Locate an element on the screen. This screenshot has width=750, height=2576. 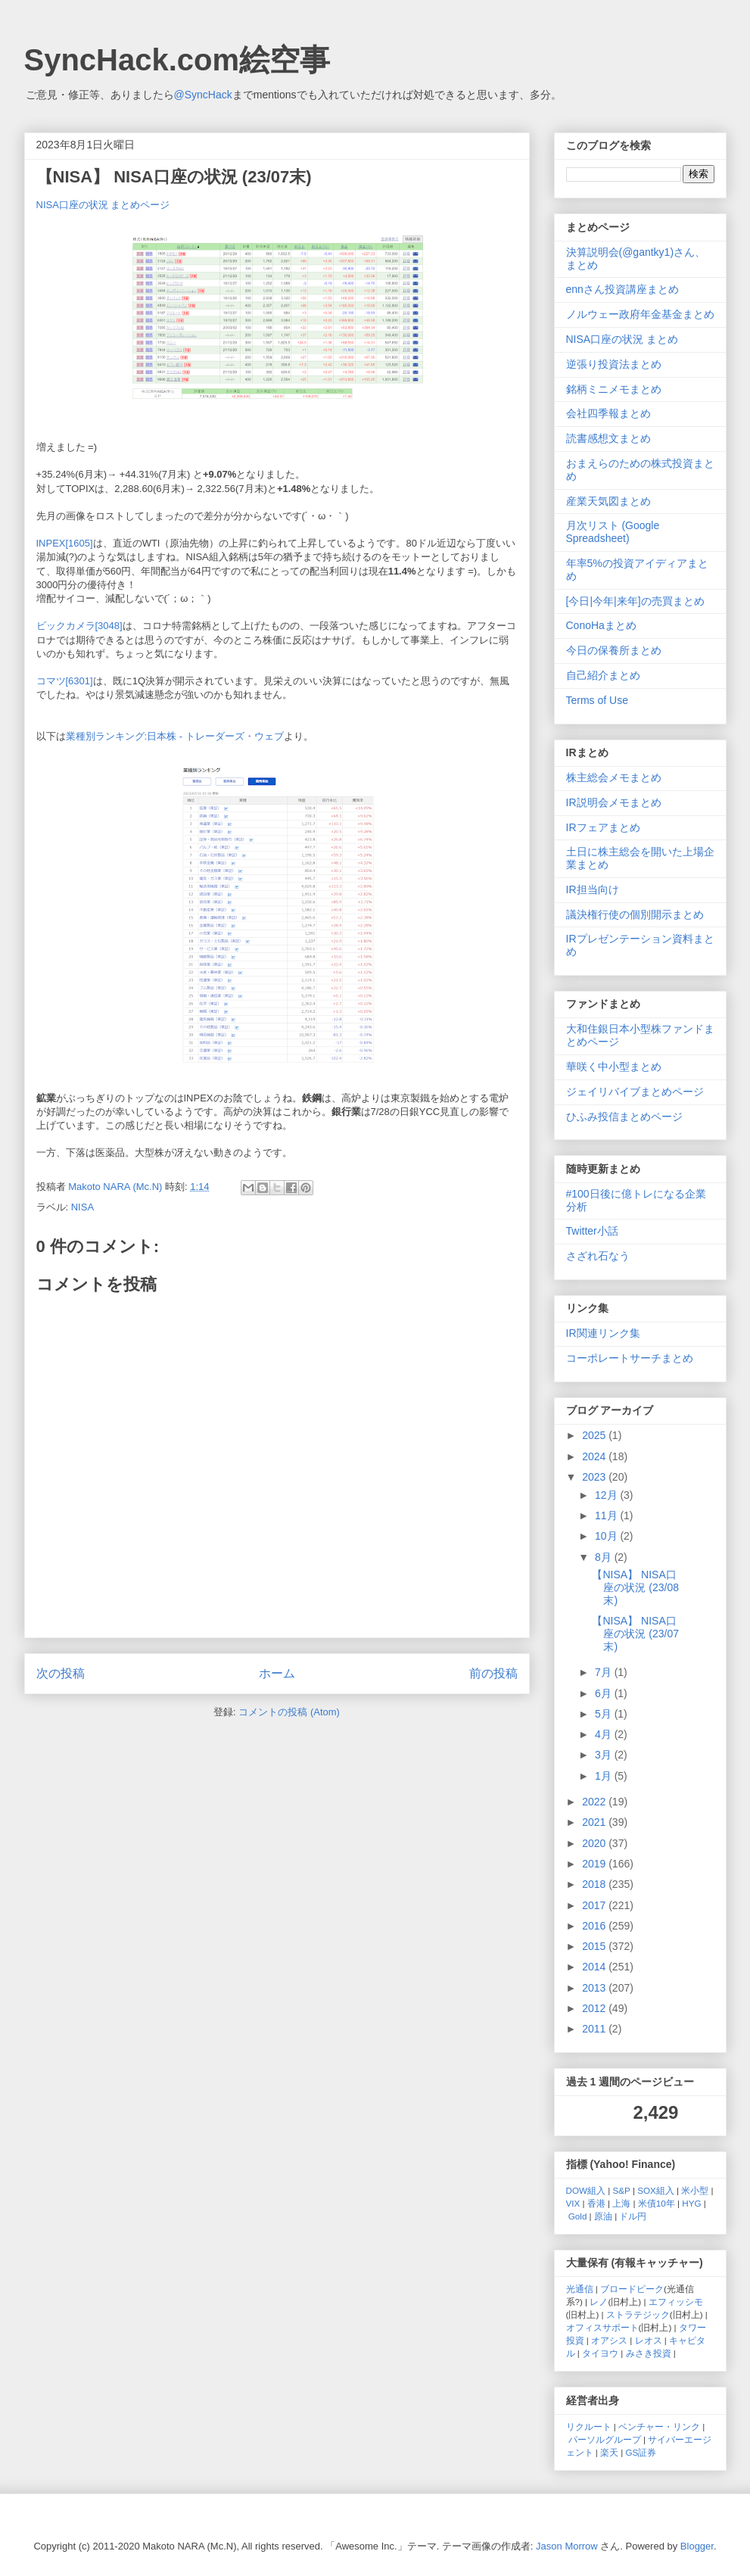
2013 is located at coordinates (595, 1988).